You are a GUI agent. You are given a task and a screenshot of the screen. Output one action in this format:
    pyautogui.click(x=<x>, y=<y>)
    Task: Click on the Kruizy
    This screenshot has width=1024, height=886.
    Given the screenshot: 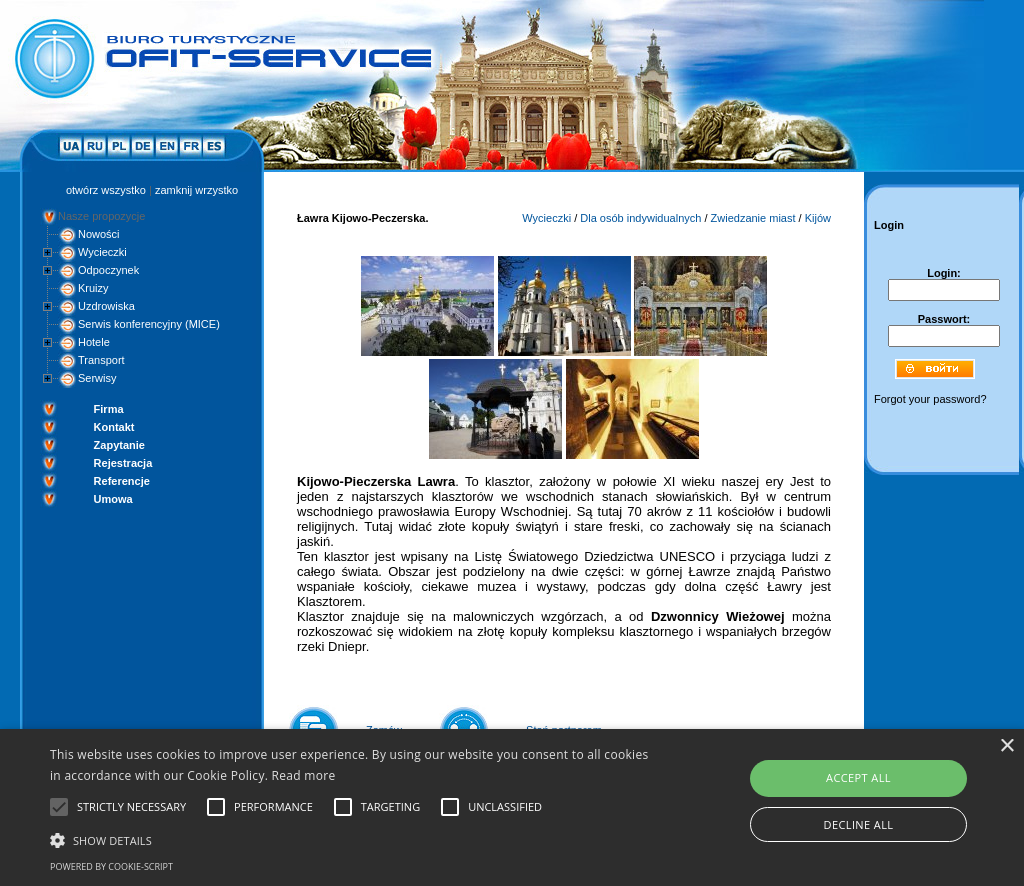 What is the action you would take?
    pyautogui.click(x=93, y=288)
    